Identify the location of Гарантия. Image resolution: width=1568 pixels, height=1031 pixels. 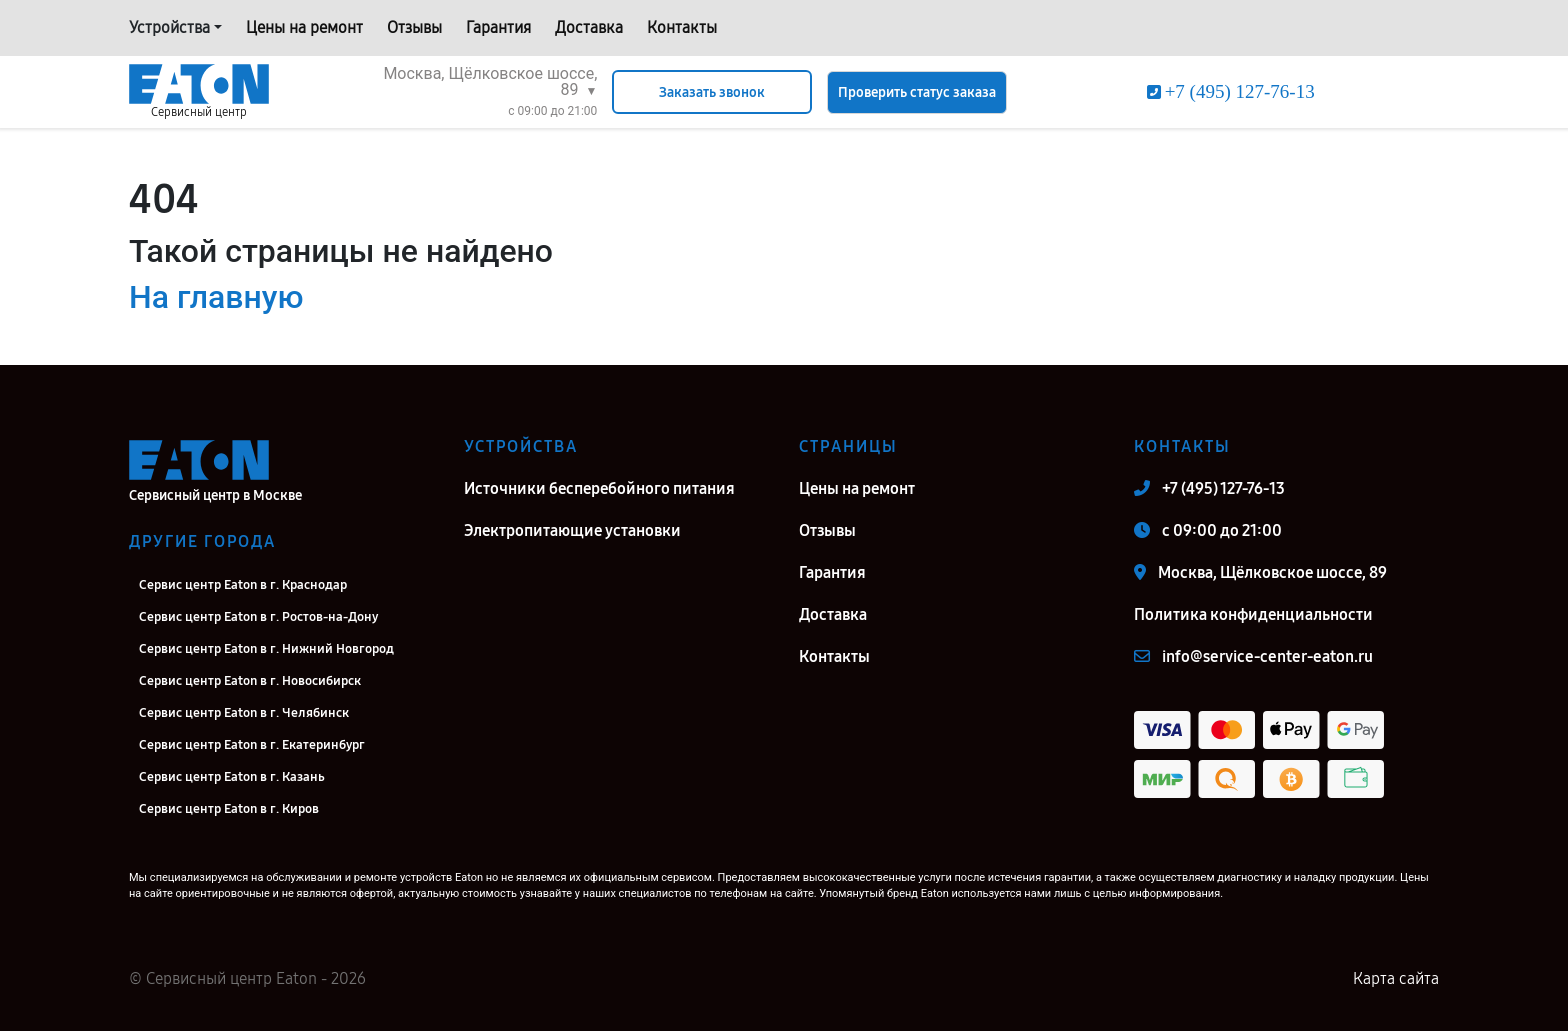
(498, 27).